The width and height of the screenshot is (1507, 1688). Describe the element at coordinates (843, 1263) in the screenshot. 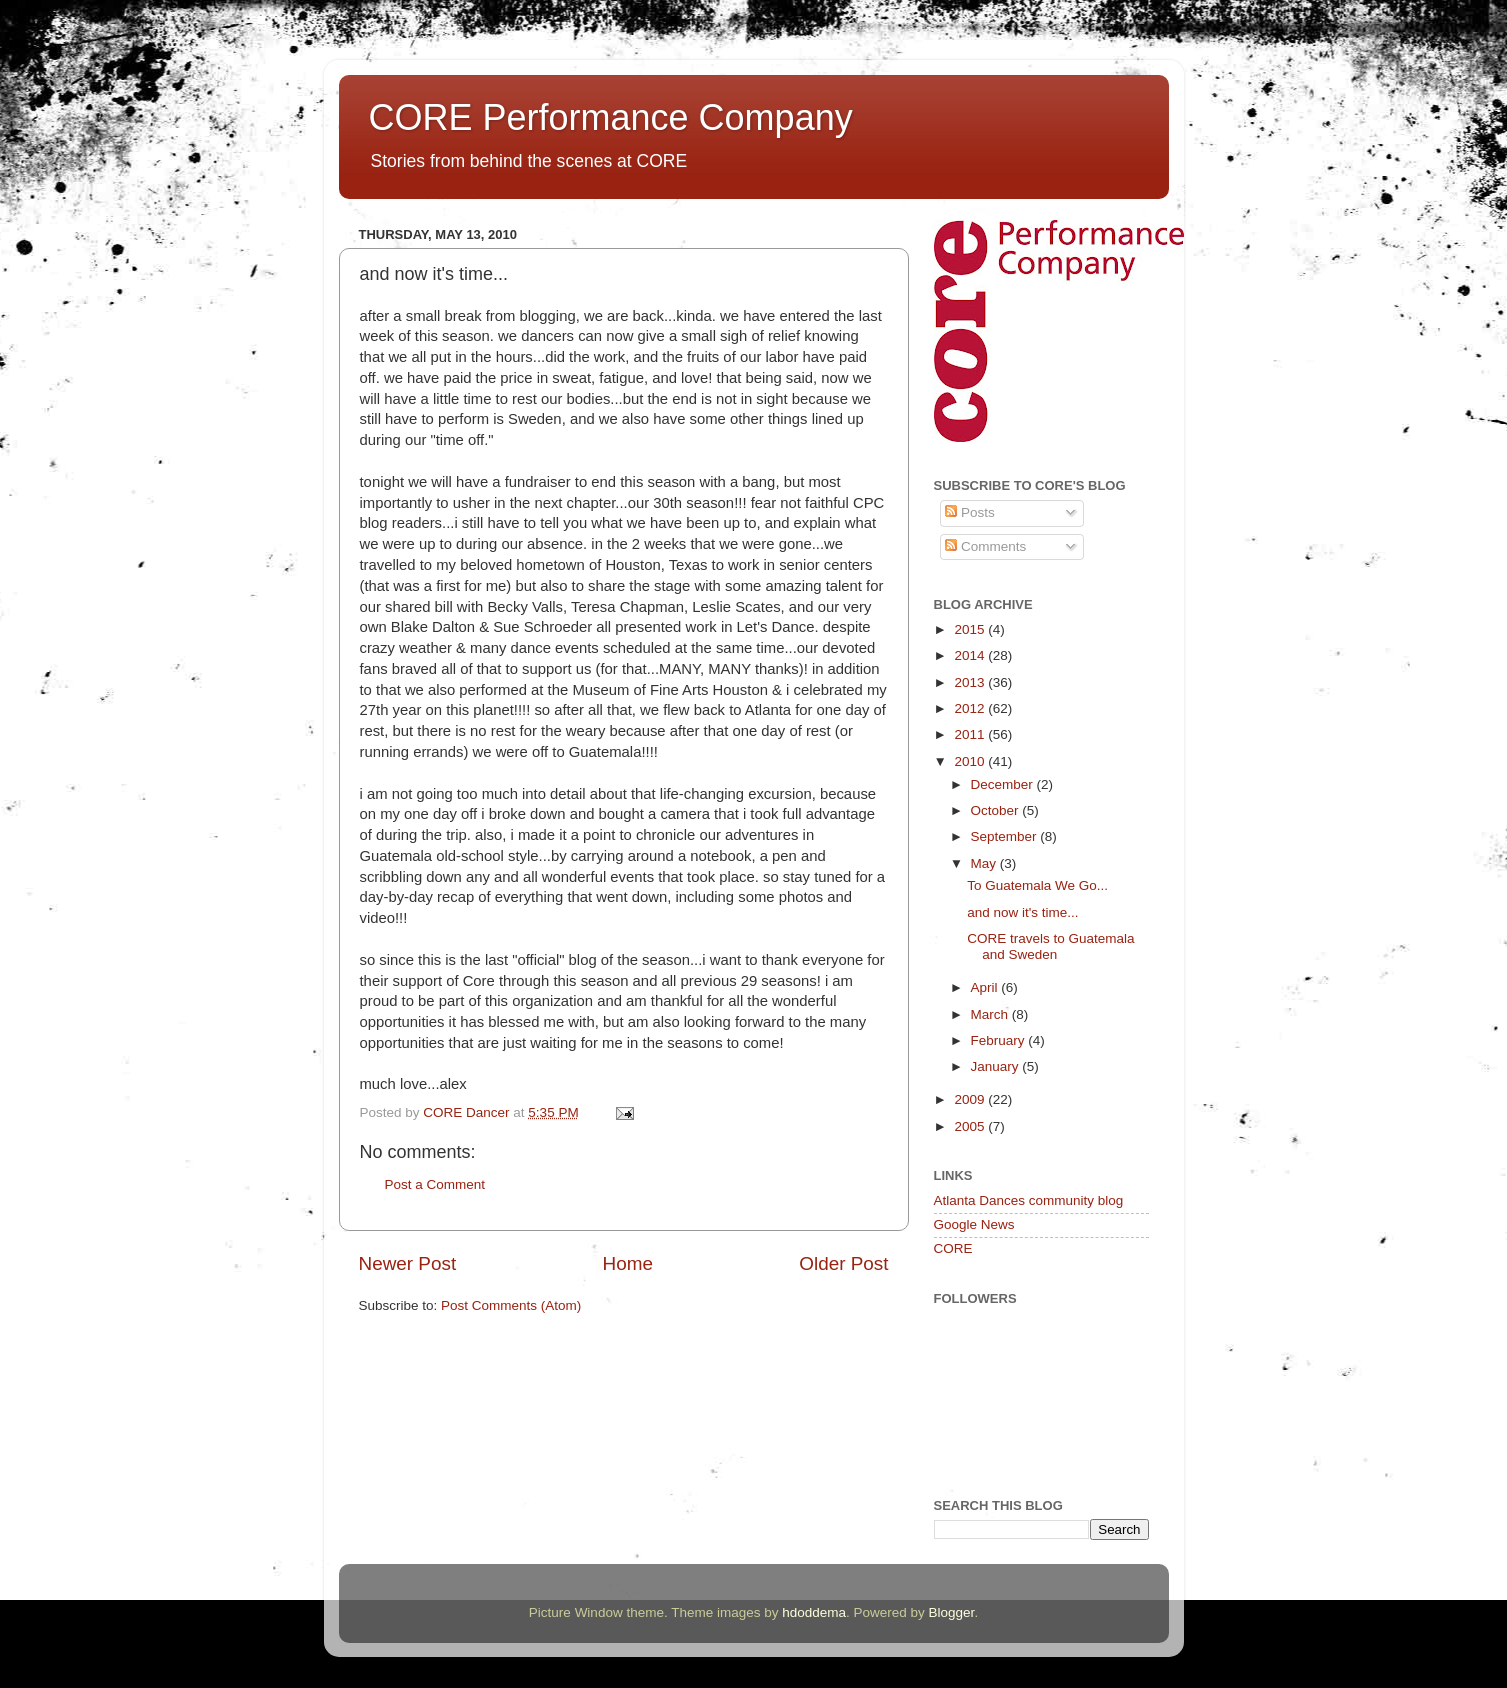

I see `Older Post` at that location.